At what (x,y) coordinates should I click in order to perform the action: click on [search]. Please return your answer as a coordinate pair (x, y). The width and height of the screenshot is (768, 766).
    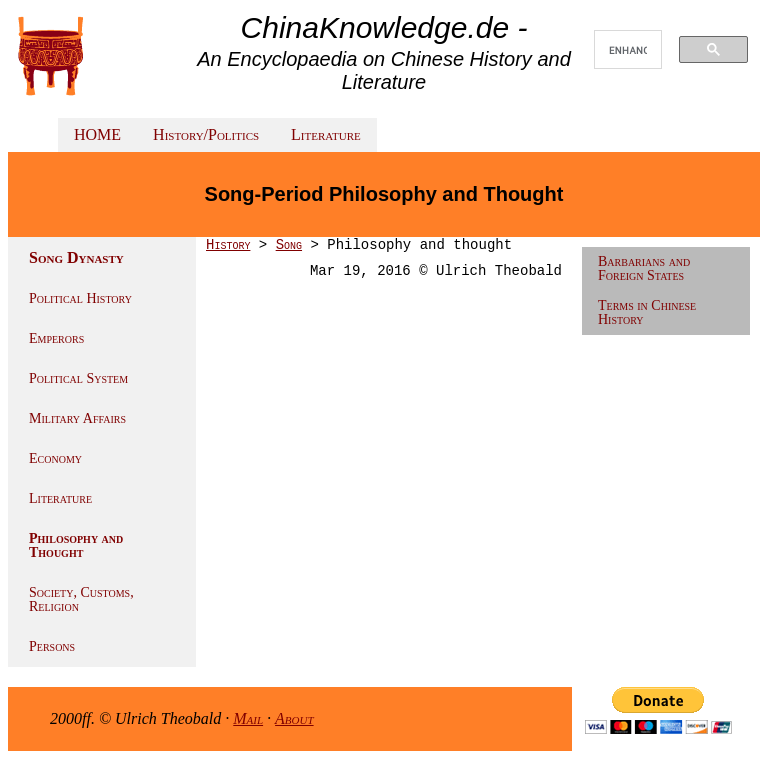
    Looking at the image, I should click on (628, 50).